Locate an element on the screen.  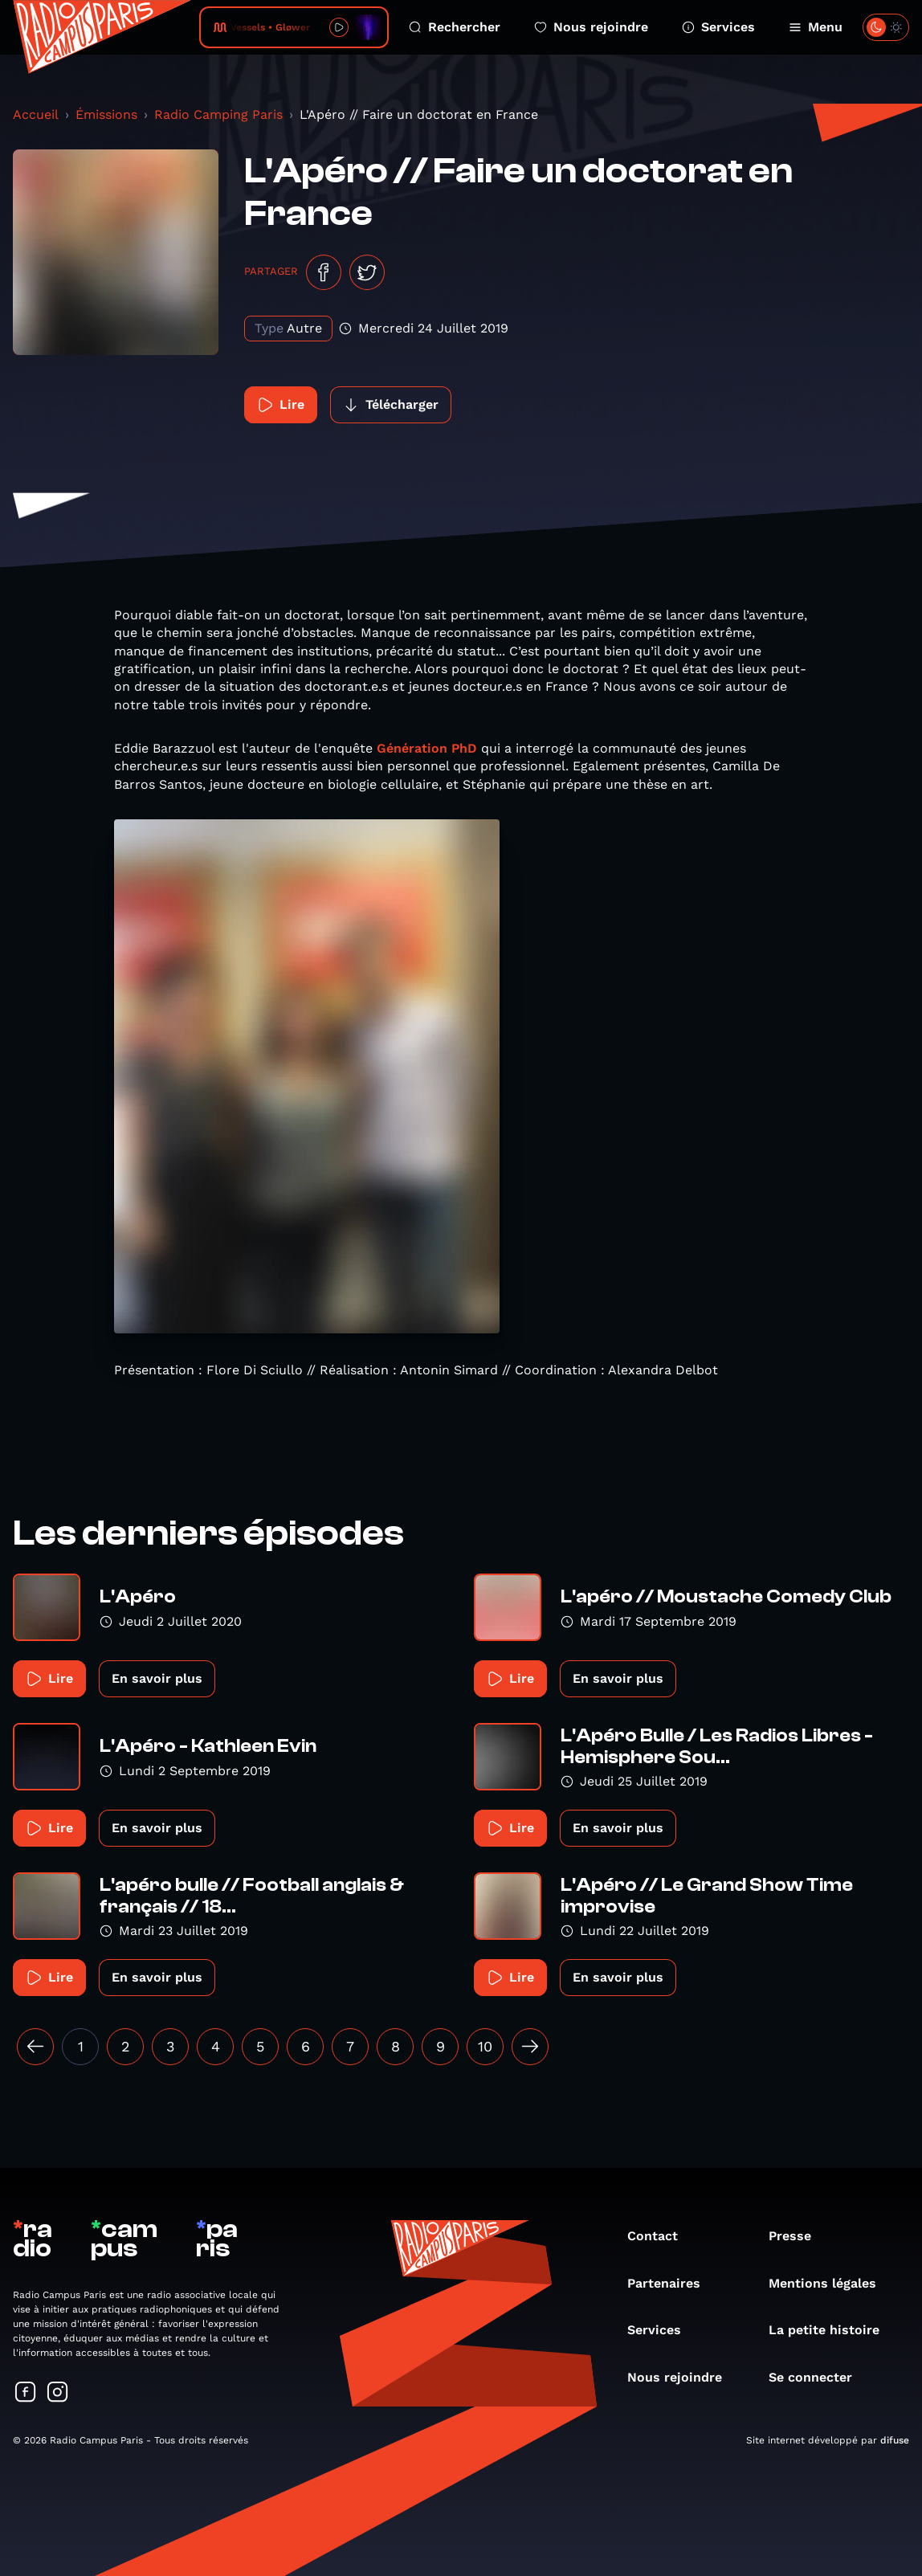
Mentions légales is located at coordinates (830, 2283).